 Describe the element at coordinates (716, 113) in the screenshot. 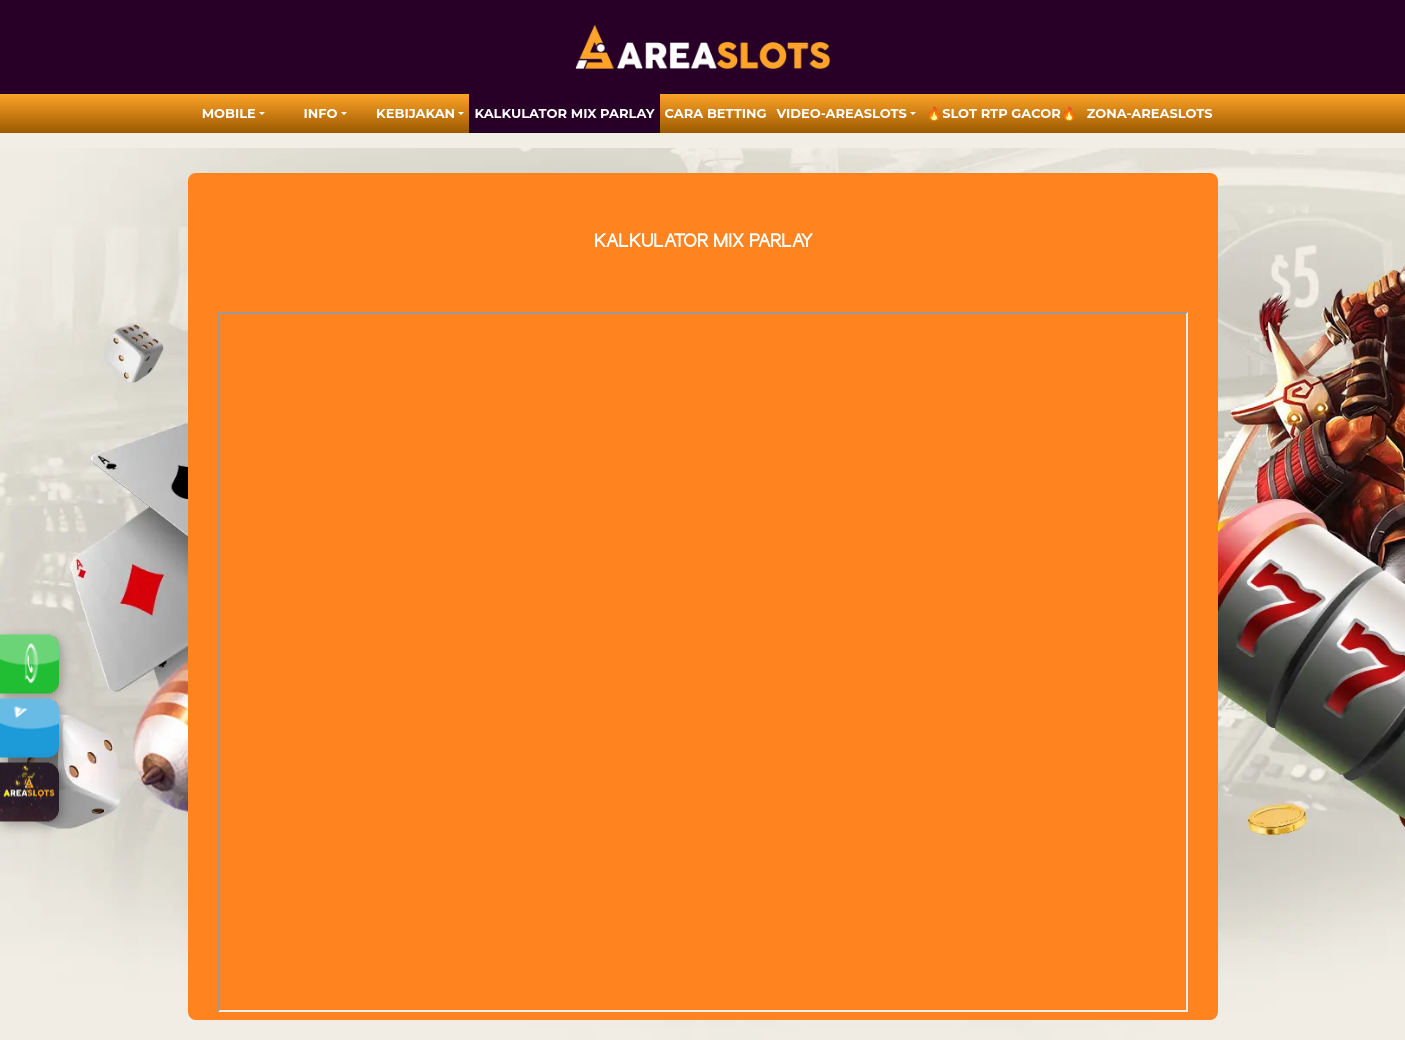

I see `Cara Betting` at that location.